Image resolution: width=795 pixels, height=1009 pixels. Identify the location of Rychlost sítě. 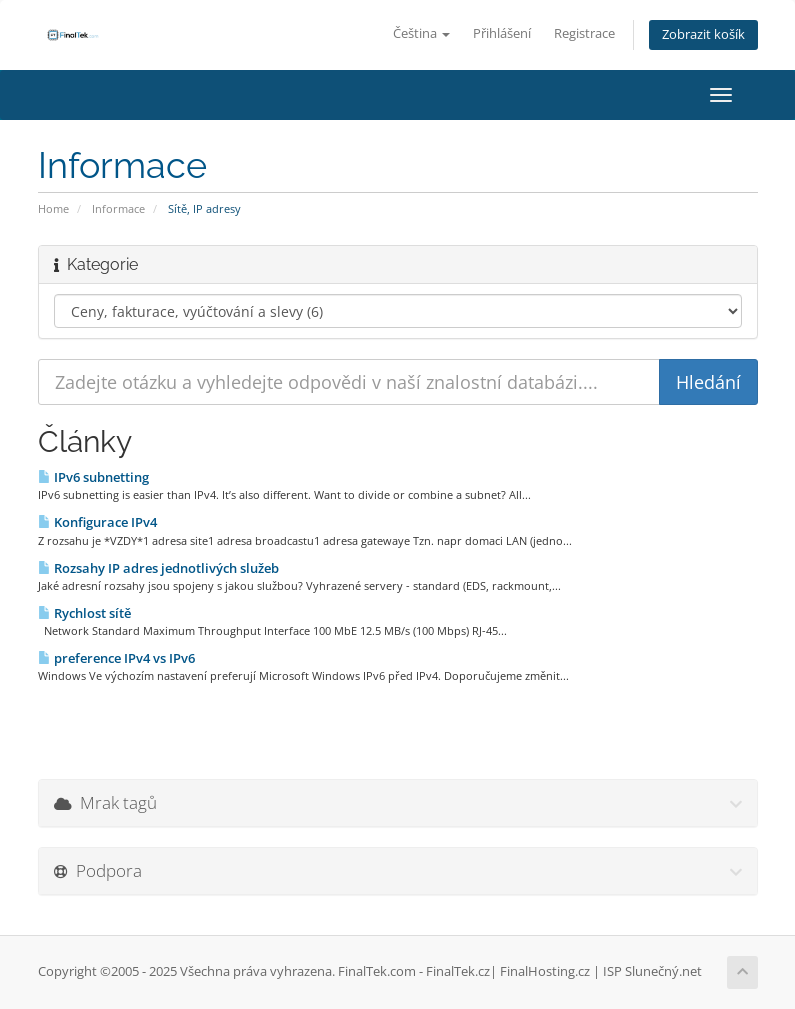
(84, 613).